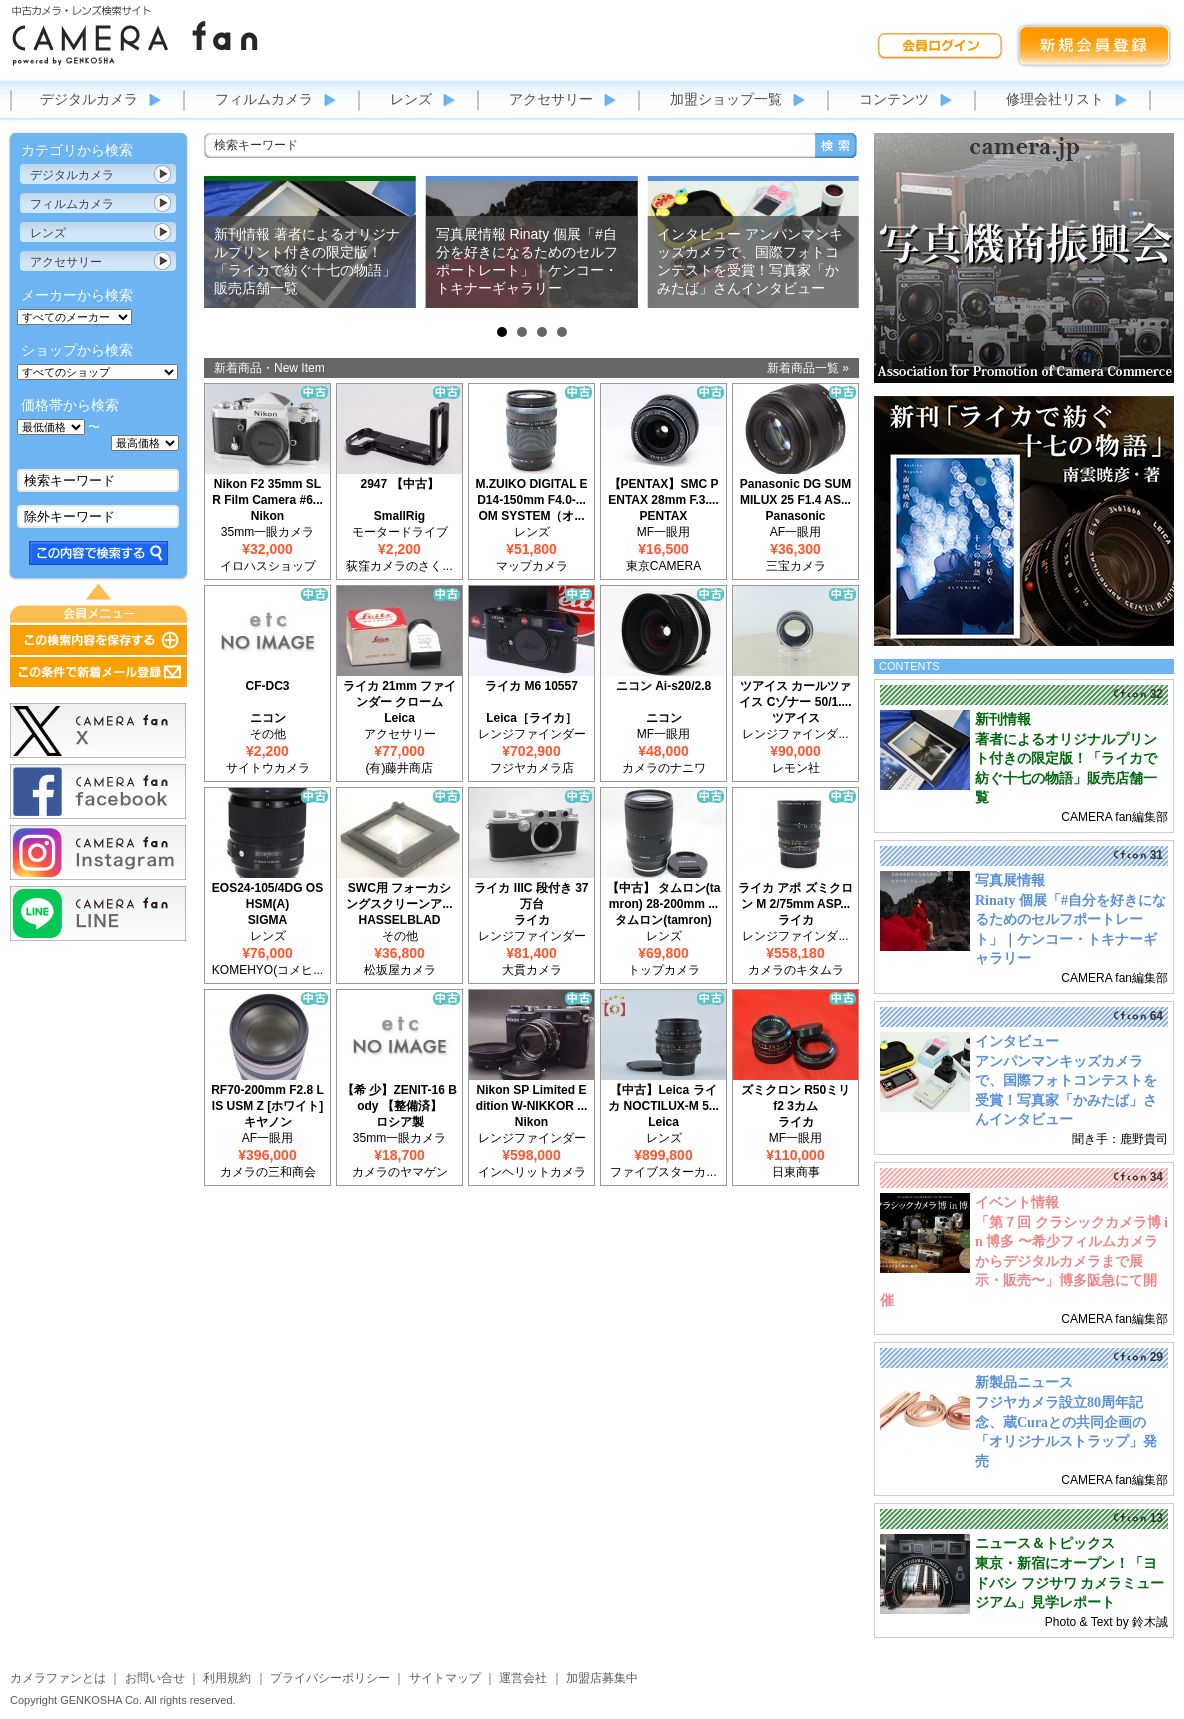 Image resolution: width=1184 pixels, height=1719 pixels. What do you see at coordinates (267, 1098) in the screenshot?
I see `RF70-200mm F2.8 L IS USM Z [ホワイト]` at bounding box center [267, 1098].